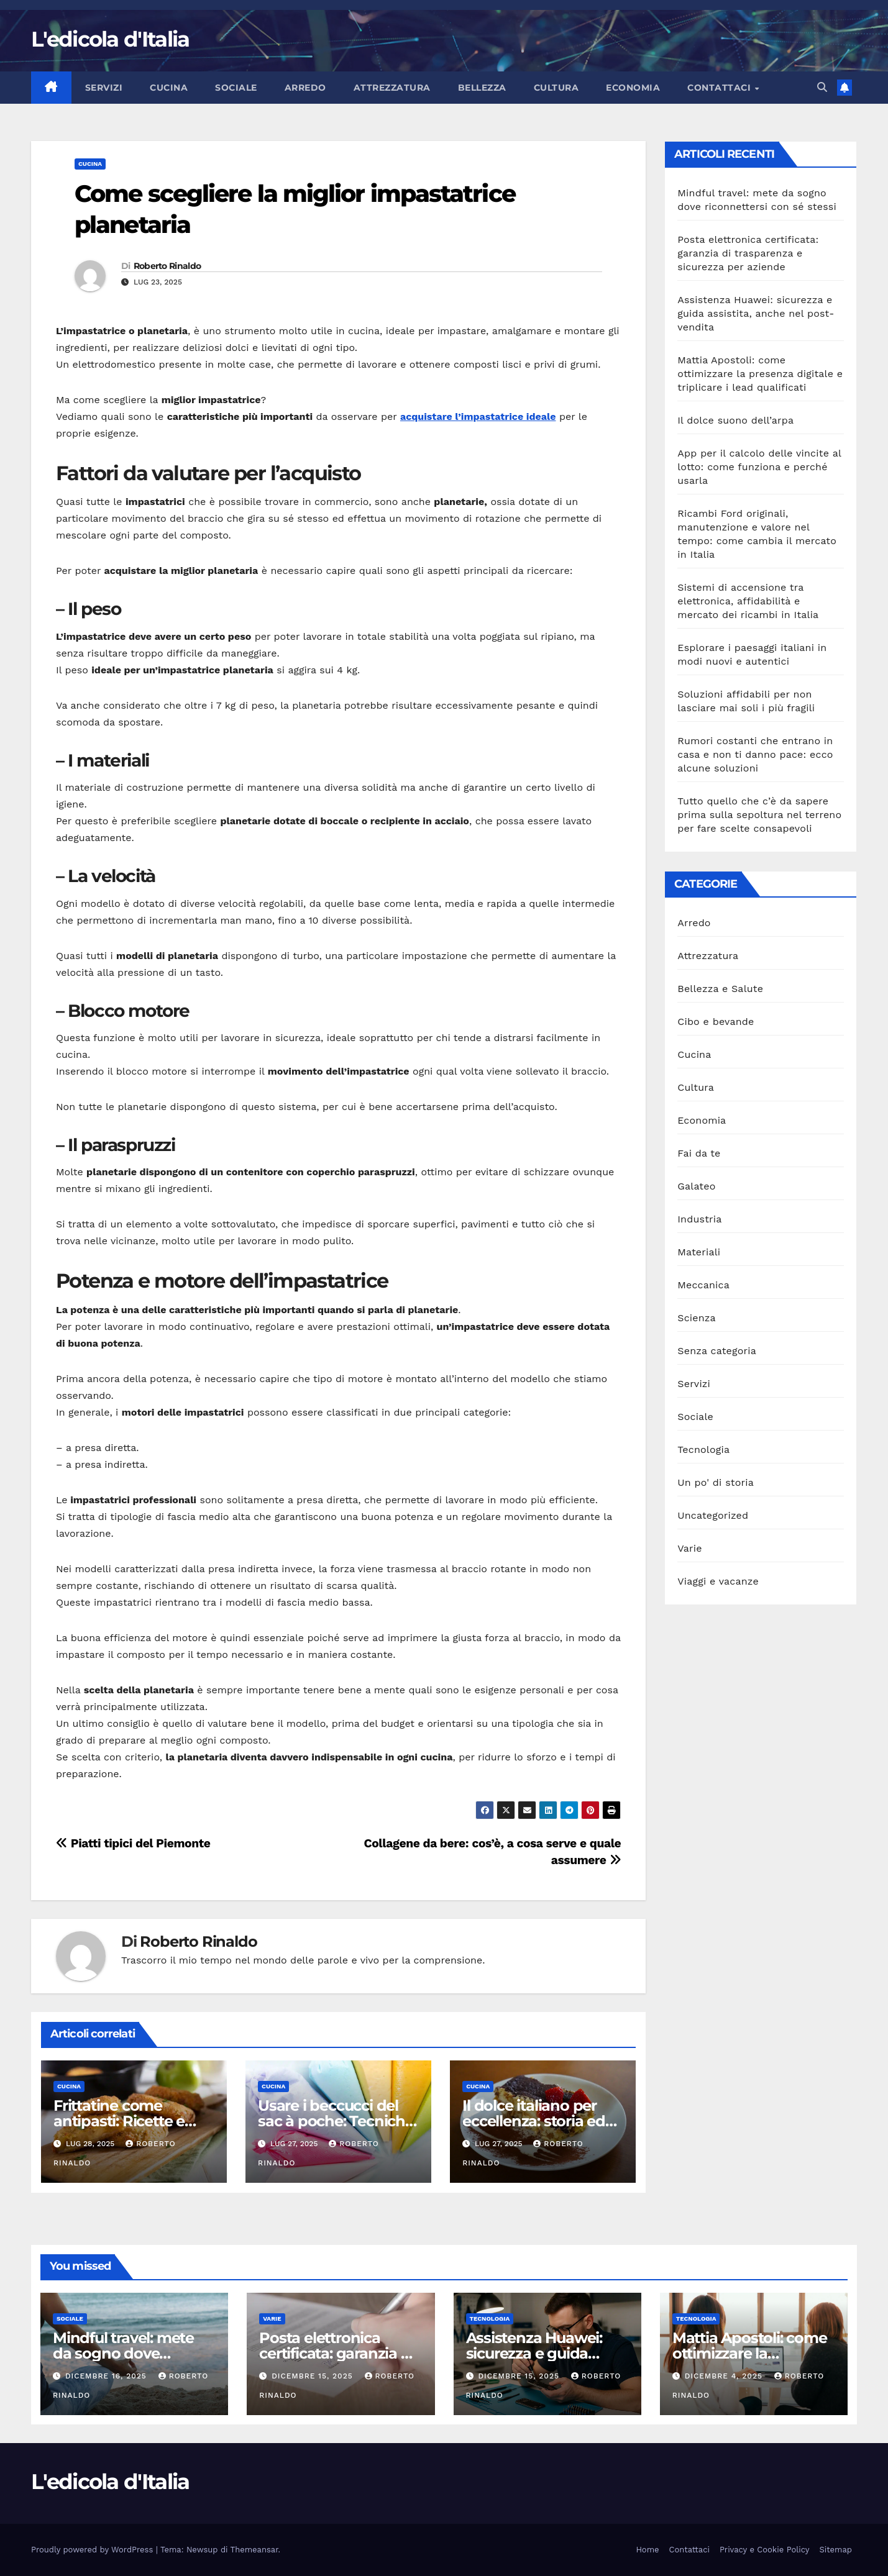  Describe the element at coordinates (703, 1449) in the screenshot. I see `Tecnologia` at that location.